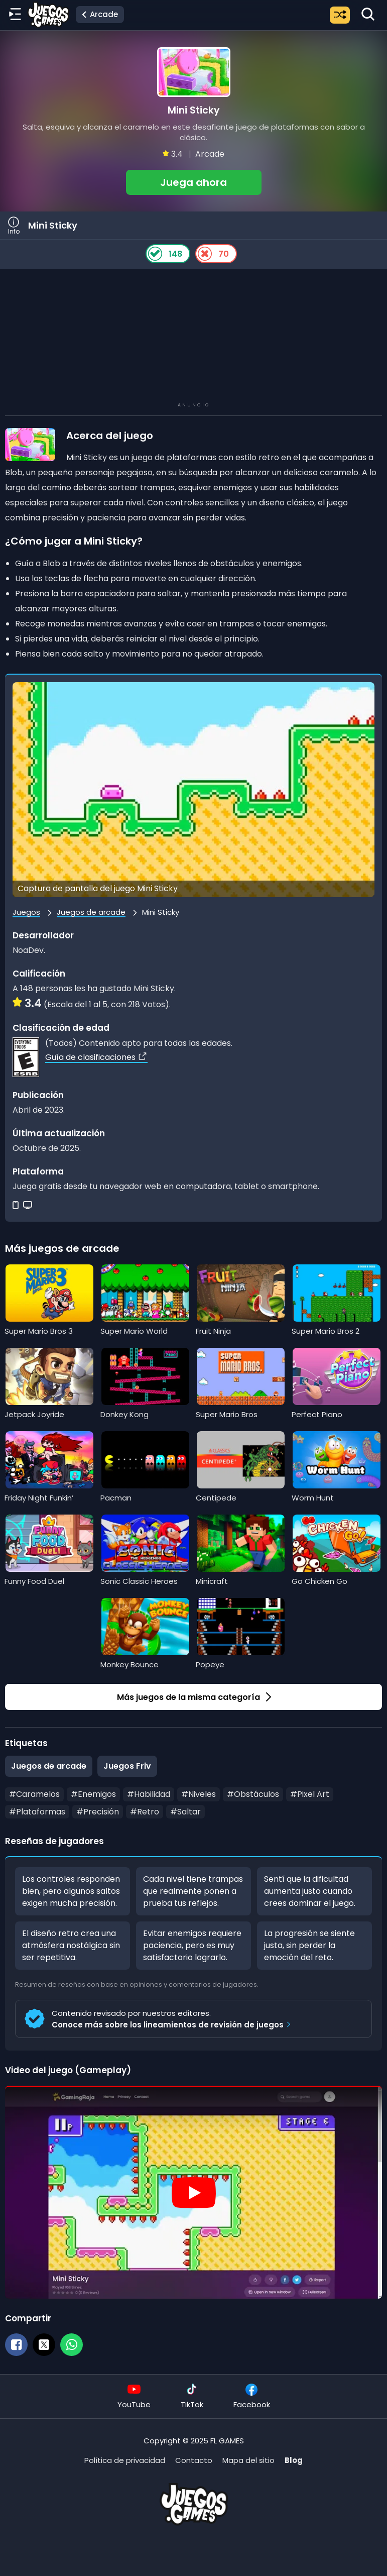 This screenshot has height=2576, width=387. Describe the element at coordinates (193, 336) in the screenshot. I see `[Advertisement]` at that location.